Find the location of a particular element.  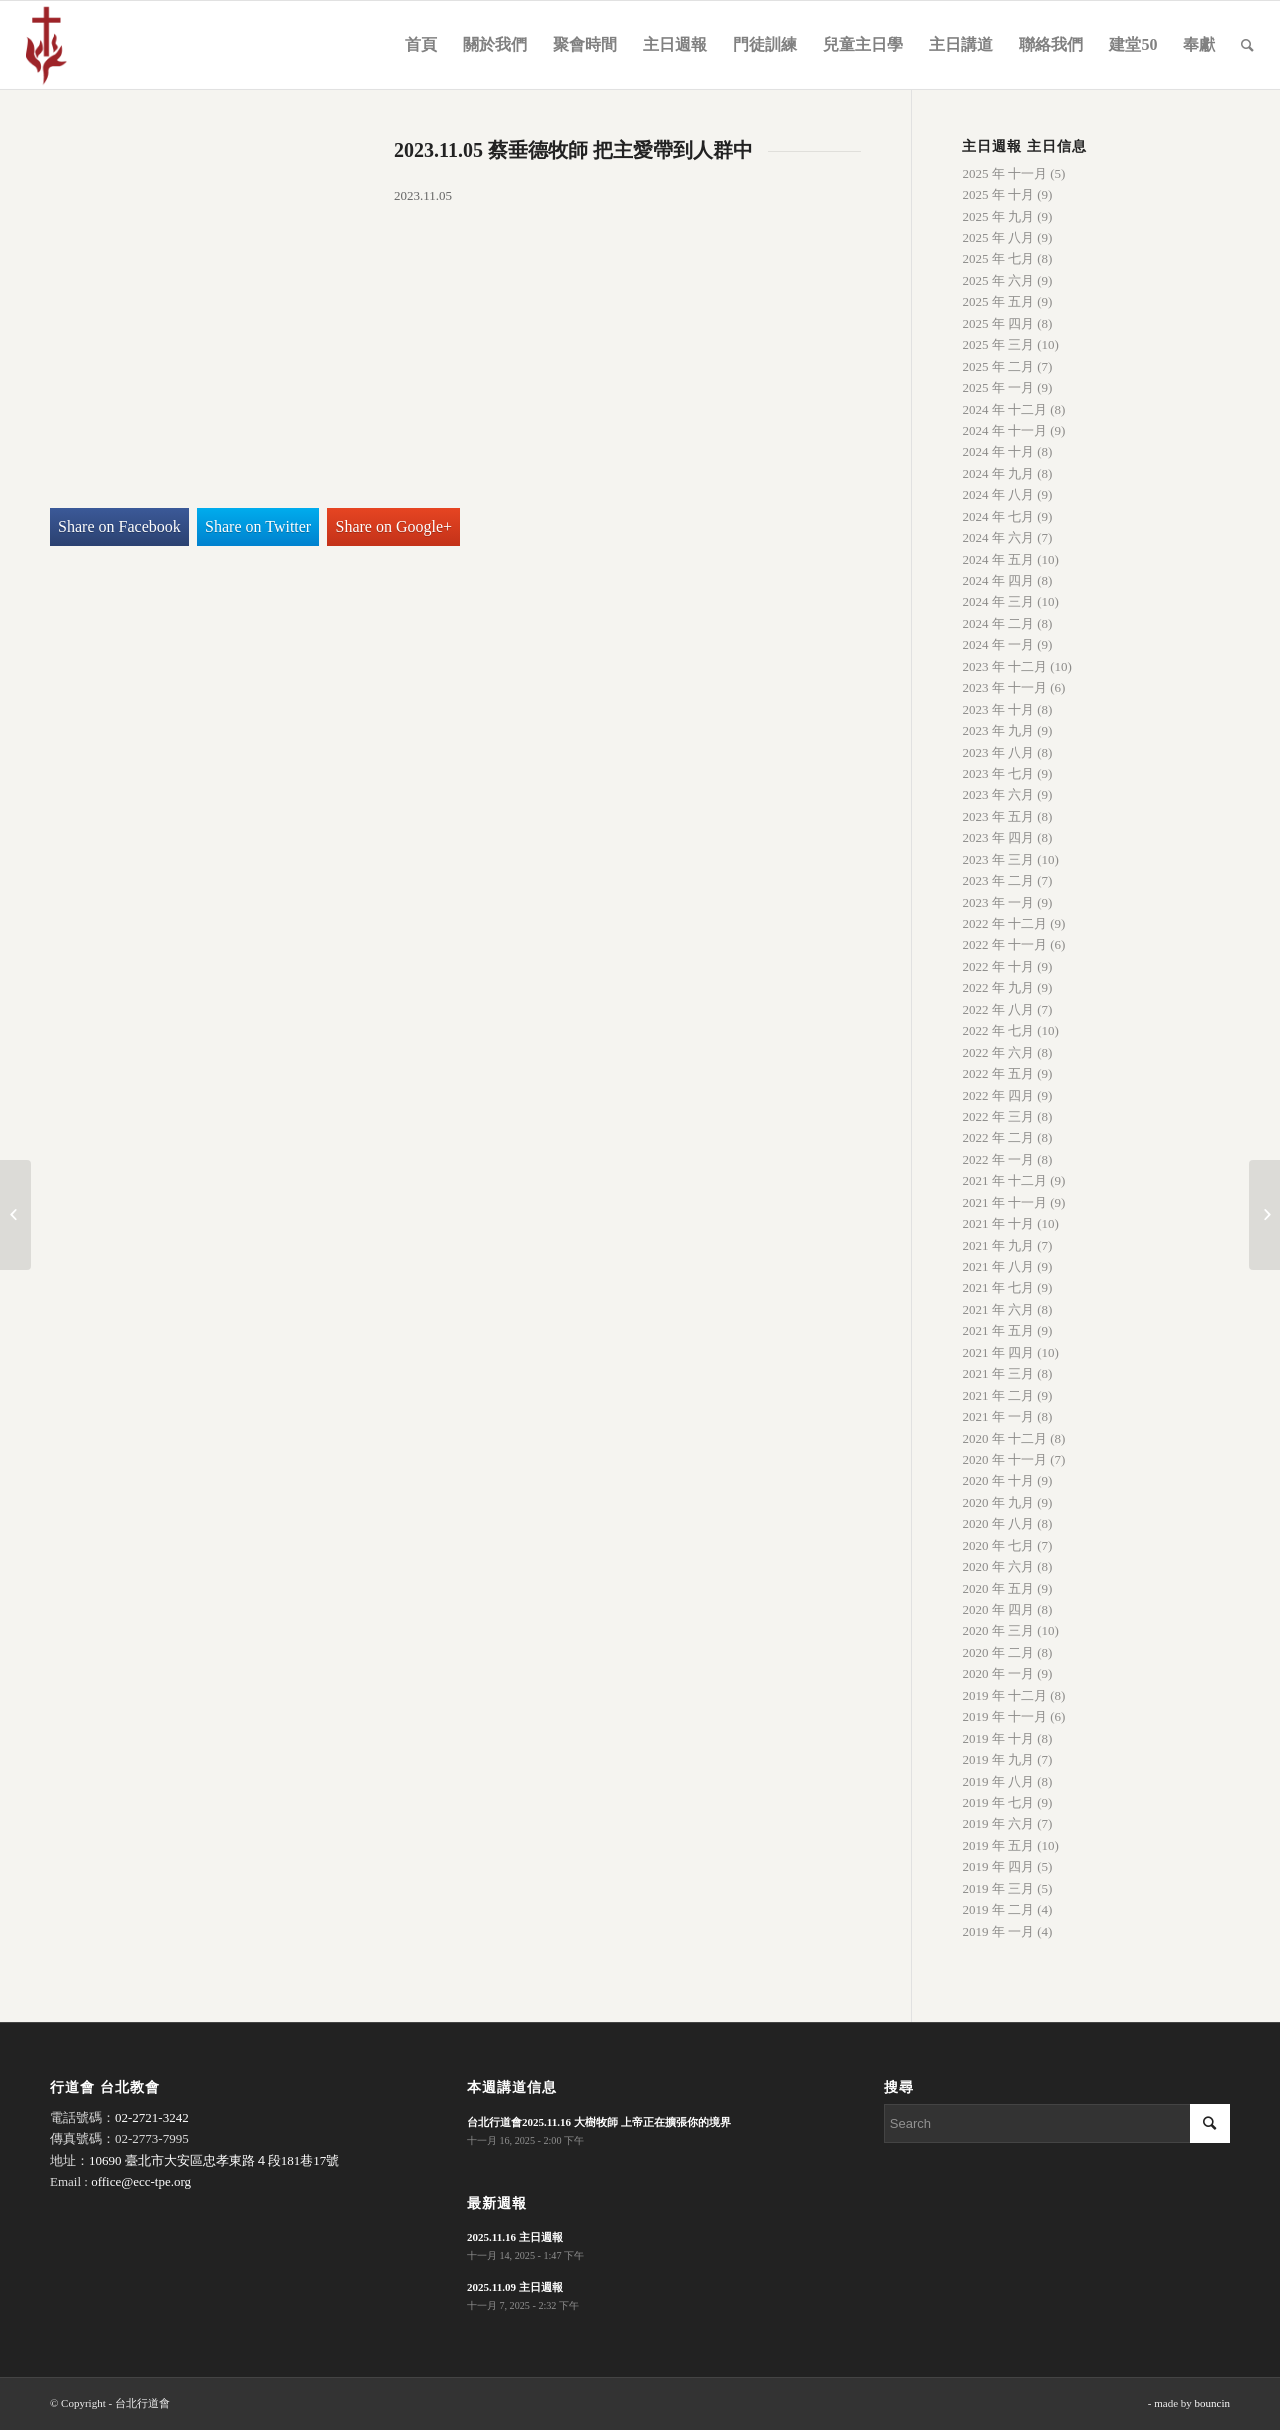

2021 年 二月 is located at coordinates (998, 1395).